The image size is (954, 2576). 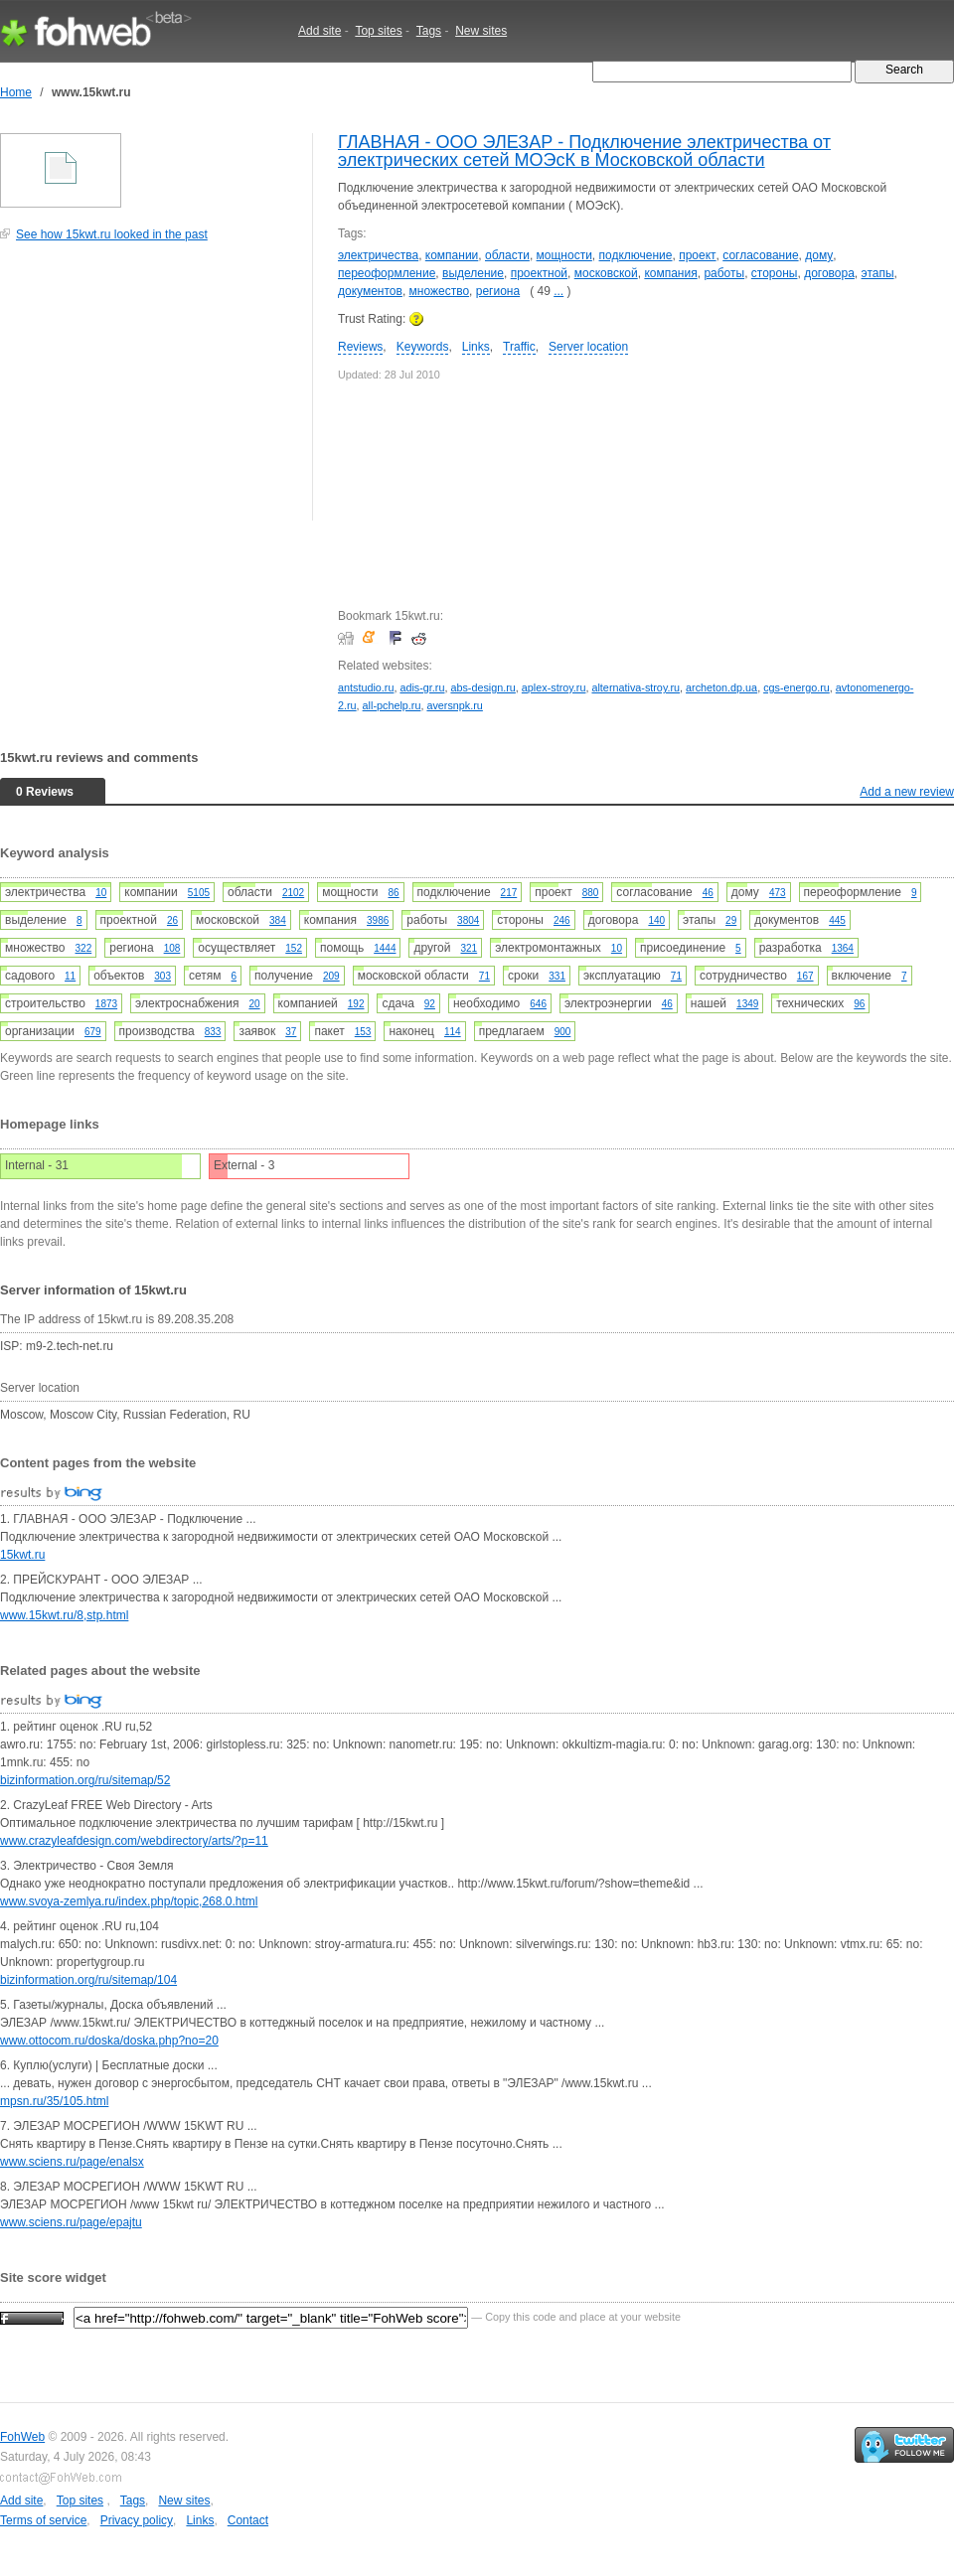 What do you see at coordinates (878, 273) in the screenshot?
I see `этапы` at bounding box center [878, 273].